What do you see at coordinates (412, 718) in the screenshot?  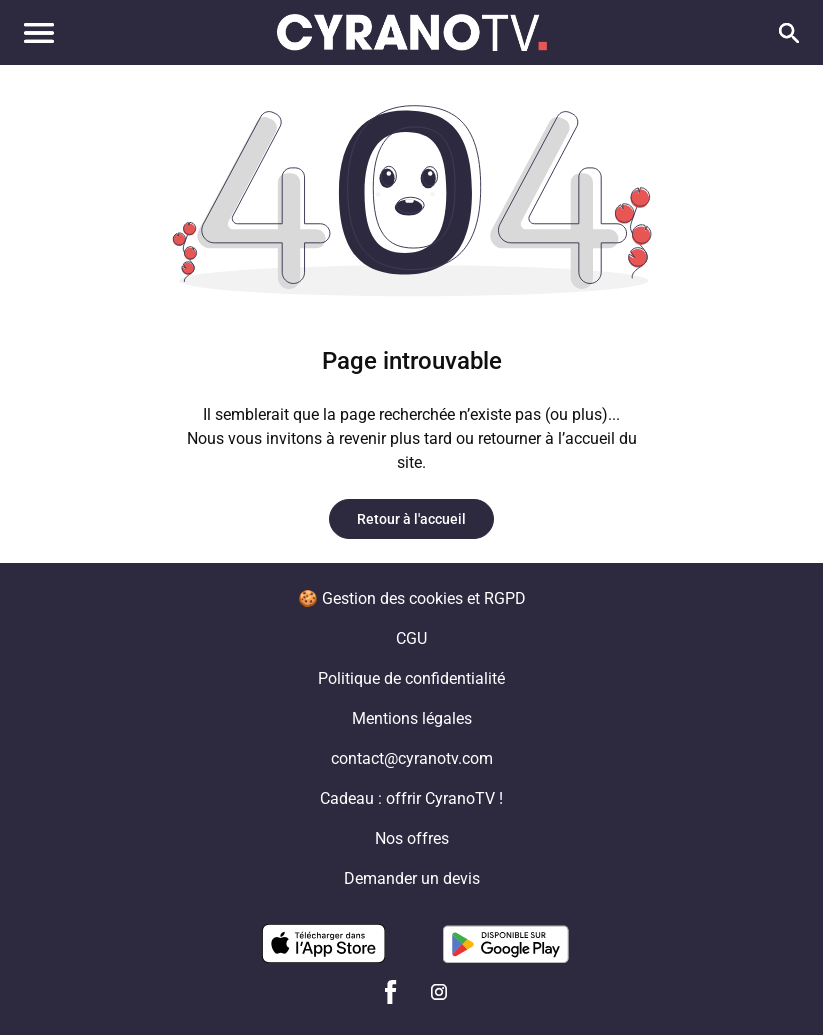 I see `Mentions légales` at bounding box center [412, 718].